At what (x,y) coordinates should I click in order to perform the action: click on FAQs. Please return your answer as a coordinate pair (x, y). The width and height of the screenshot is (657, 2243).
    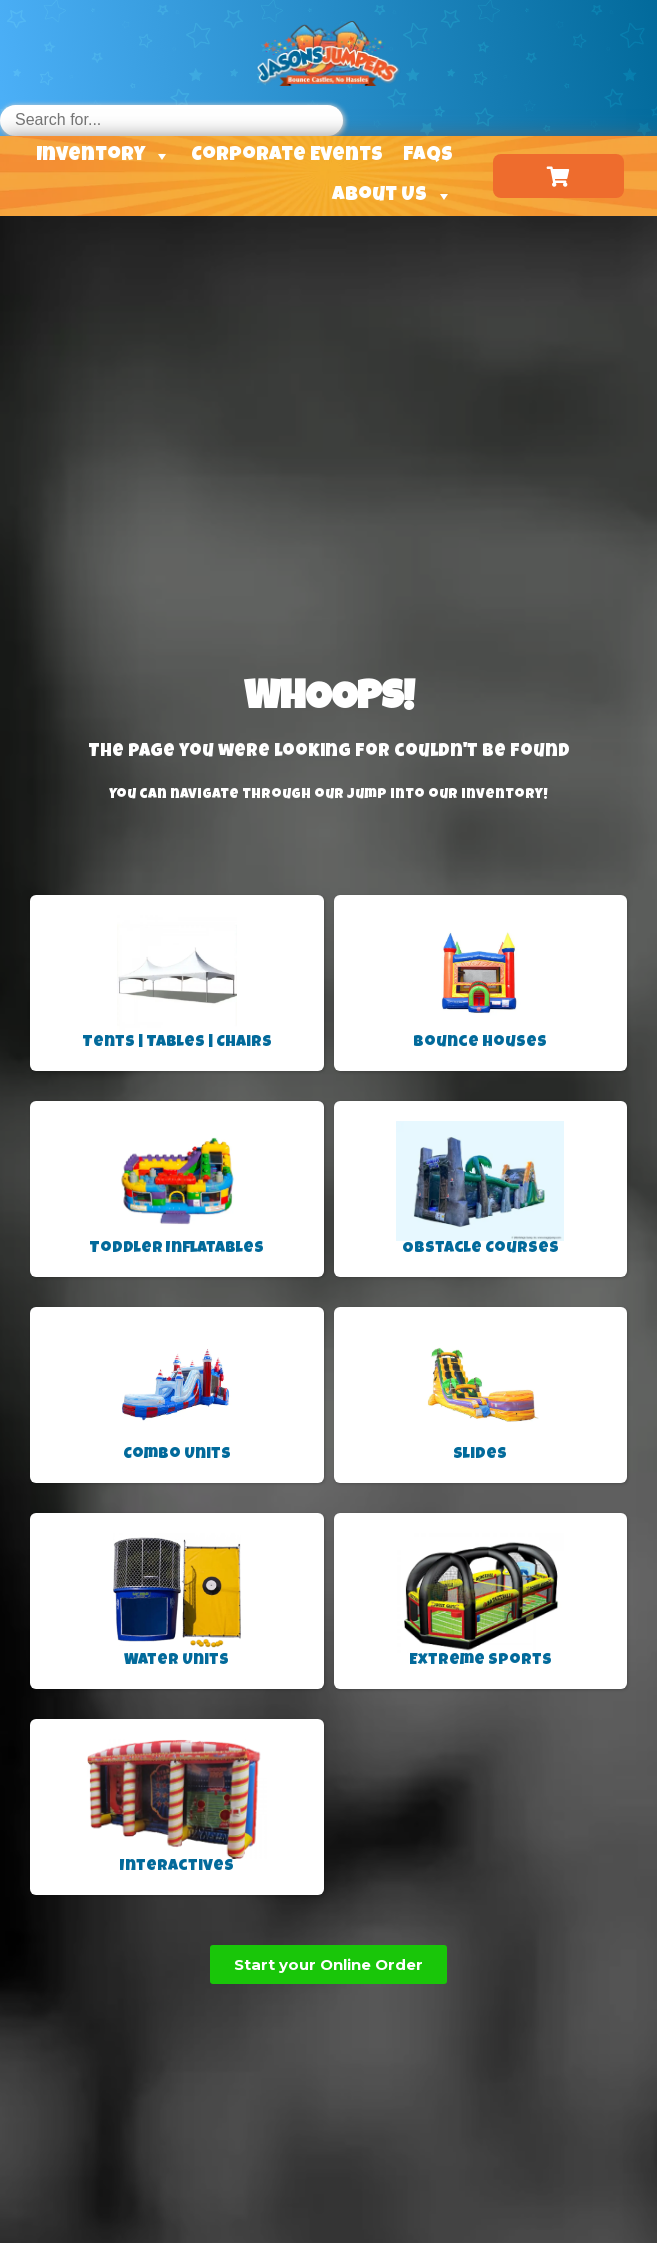
    Looking at the image, I should click on (428, 156).